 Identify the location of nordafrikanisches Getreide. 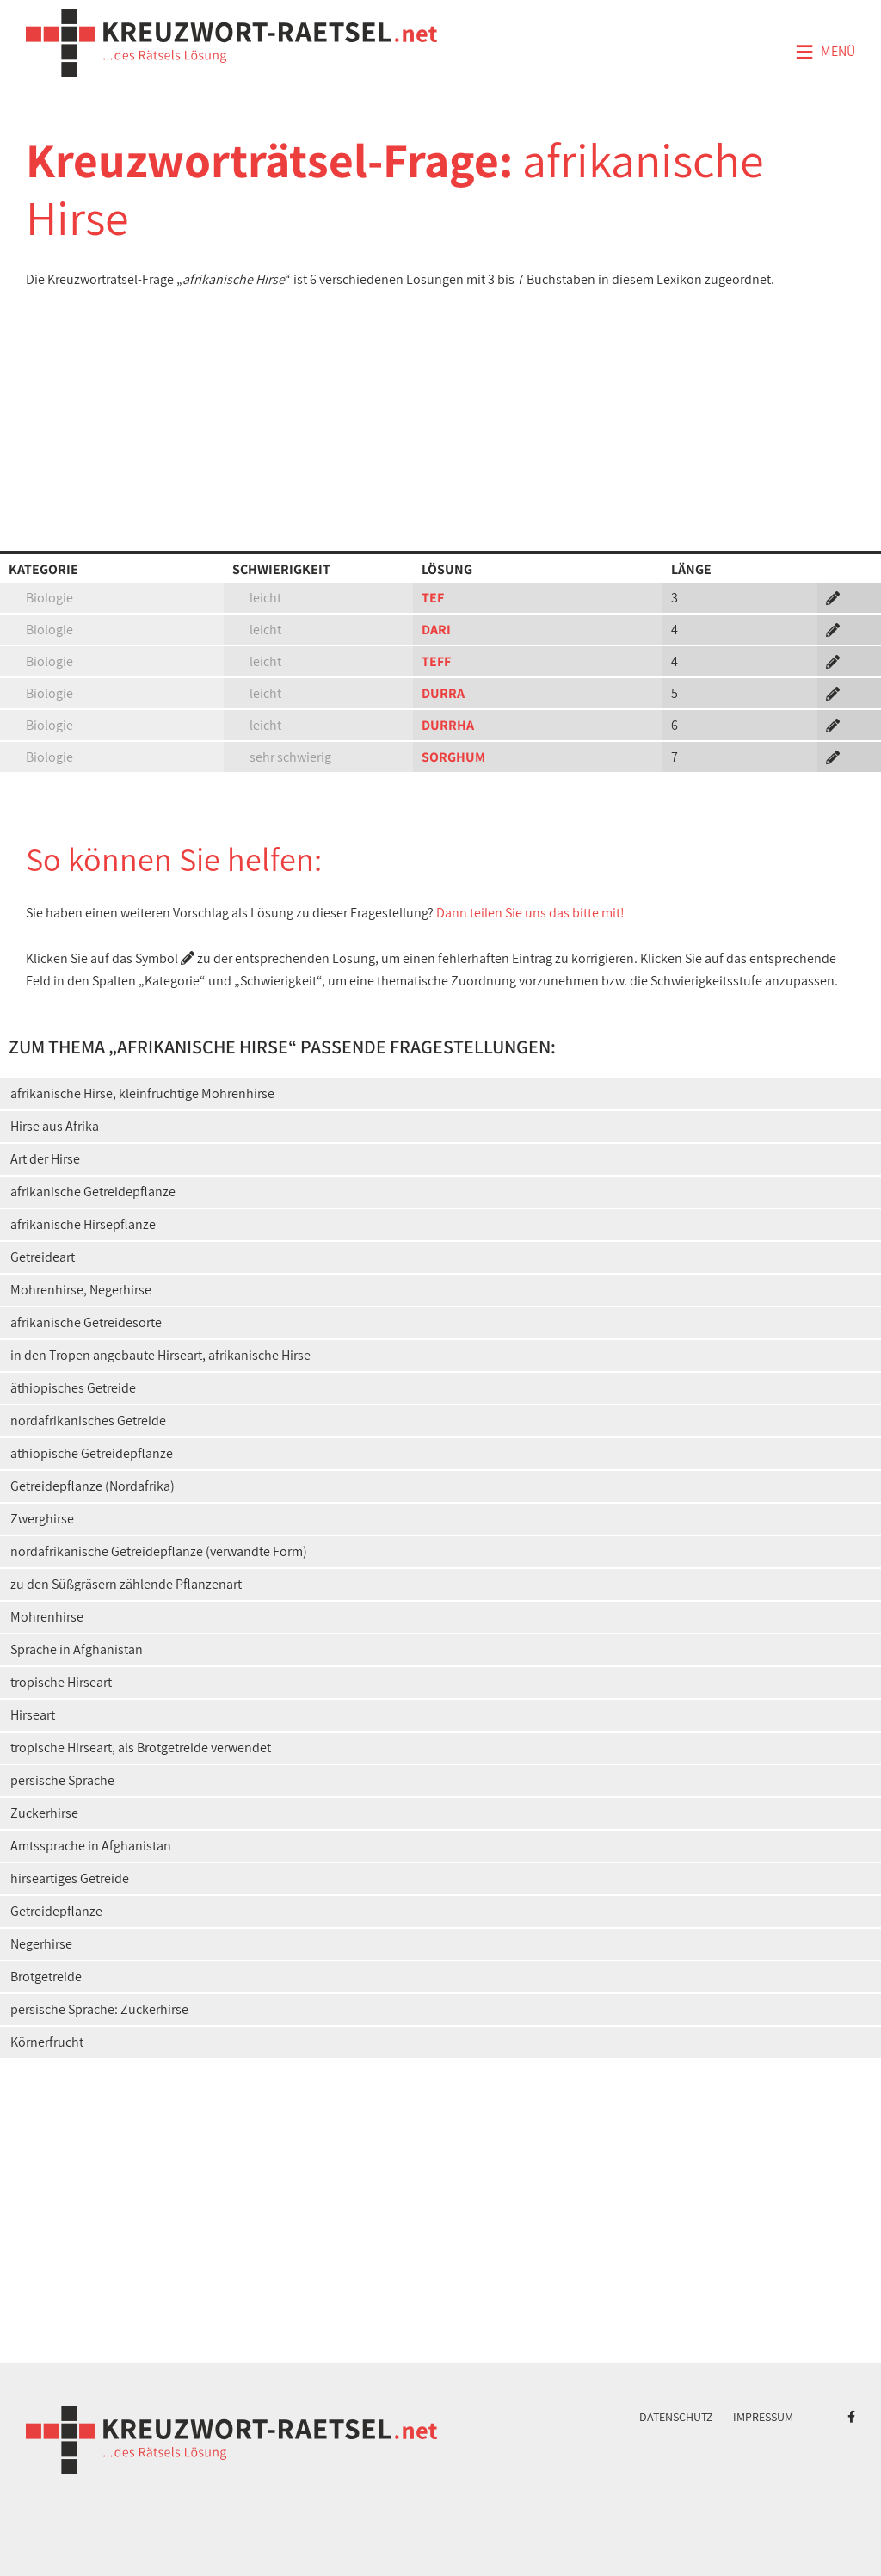
(88, 1421).